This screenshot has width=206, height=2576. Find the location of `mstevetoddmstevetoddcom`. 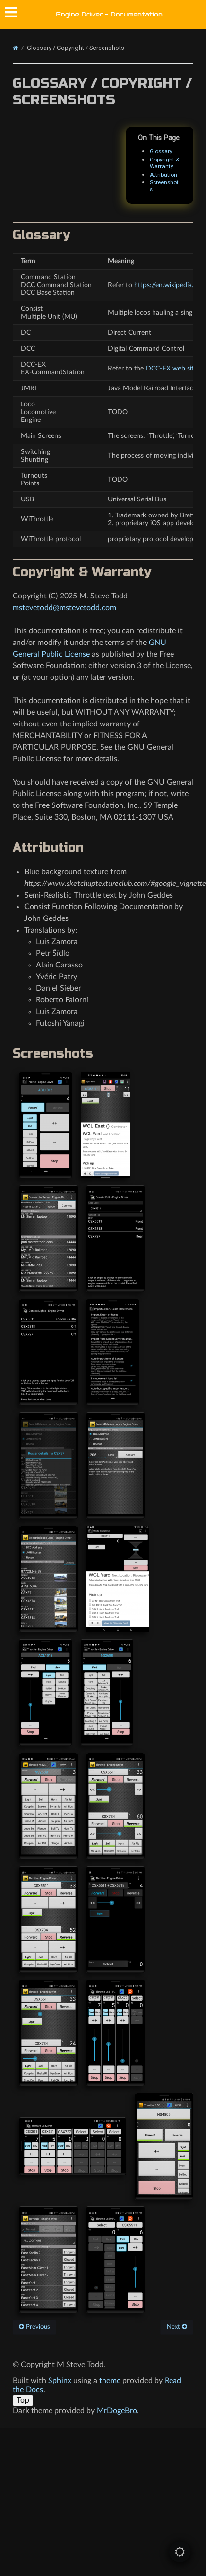

mstevetoddmstevetoddcom is located at coordinates (64, 608).